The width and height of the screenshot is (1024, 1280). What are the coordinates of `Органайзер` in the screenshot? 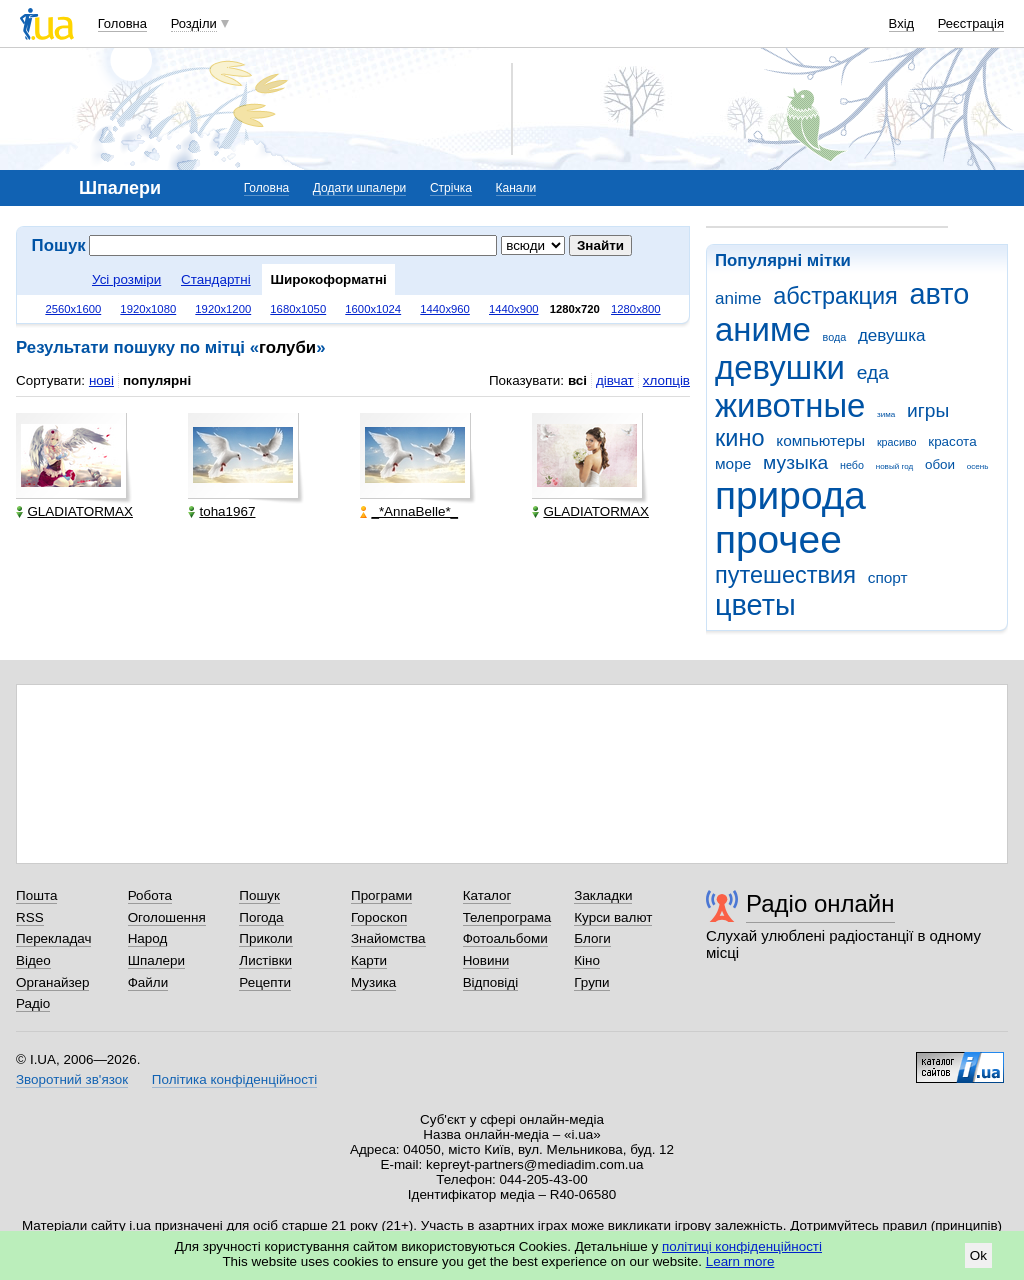 It's located at (52, 982).